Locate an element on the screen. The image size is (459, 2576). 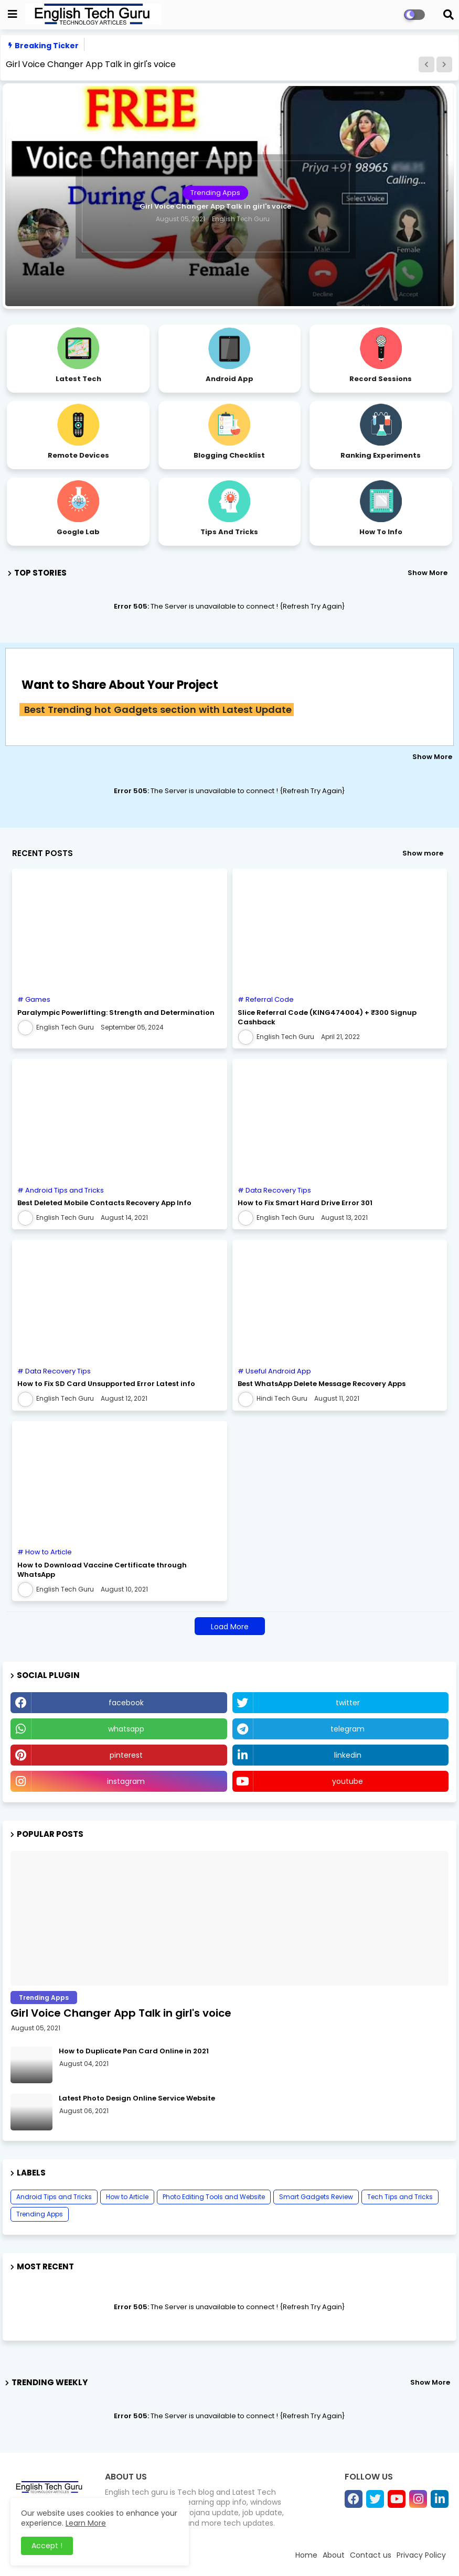
linkedin is located at coordinates (347, 1755).